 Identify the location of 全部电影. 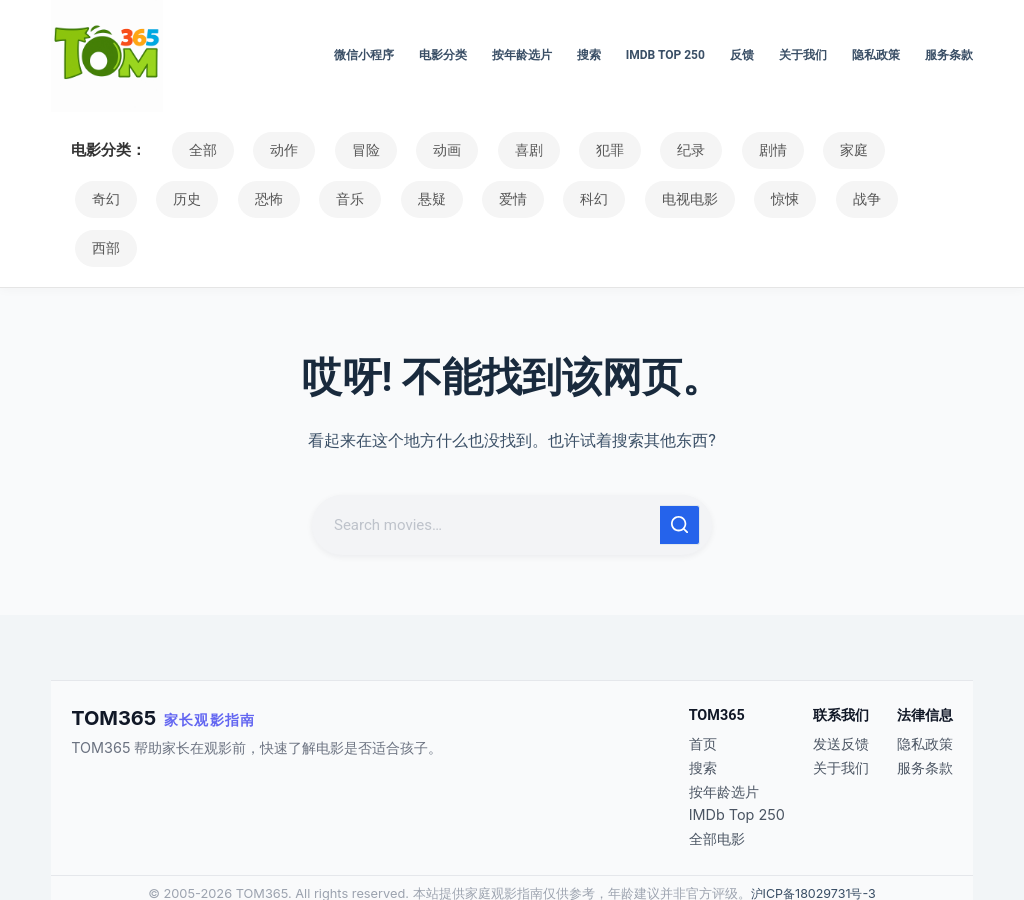
(717, 789).